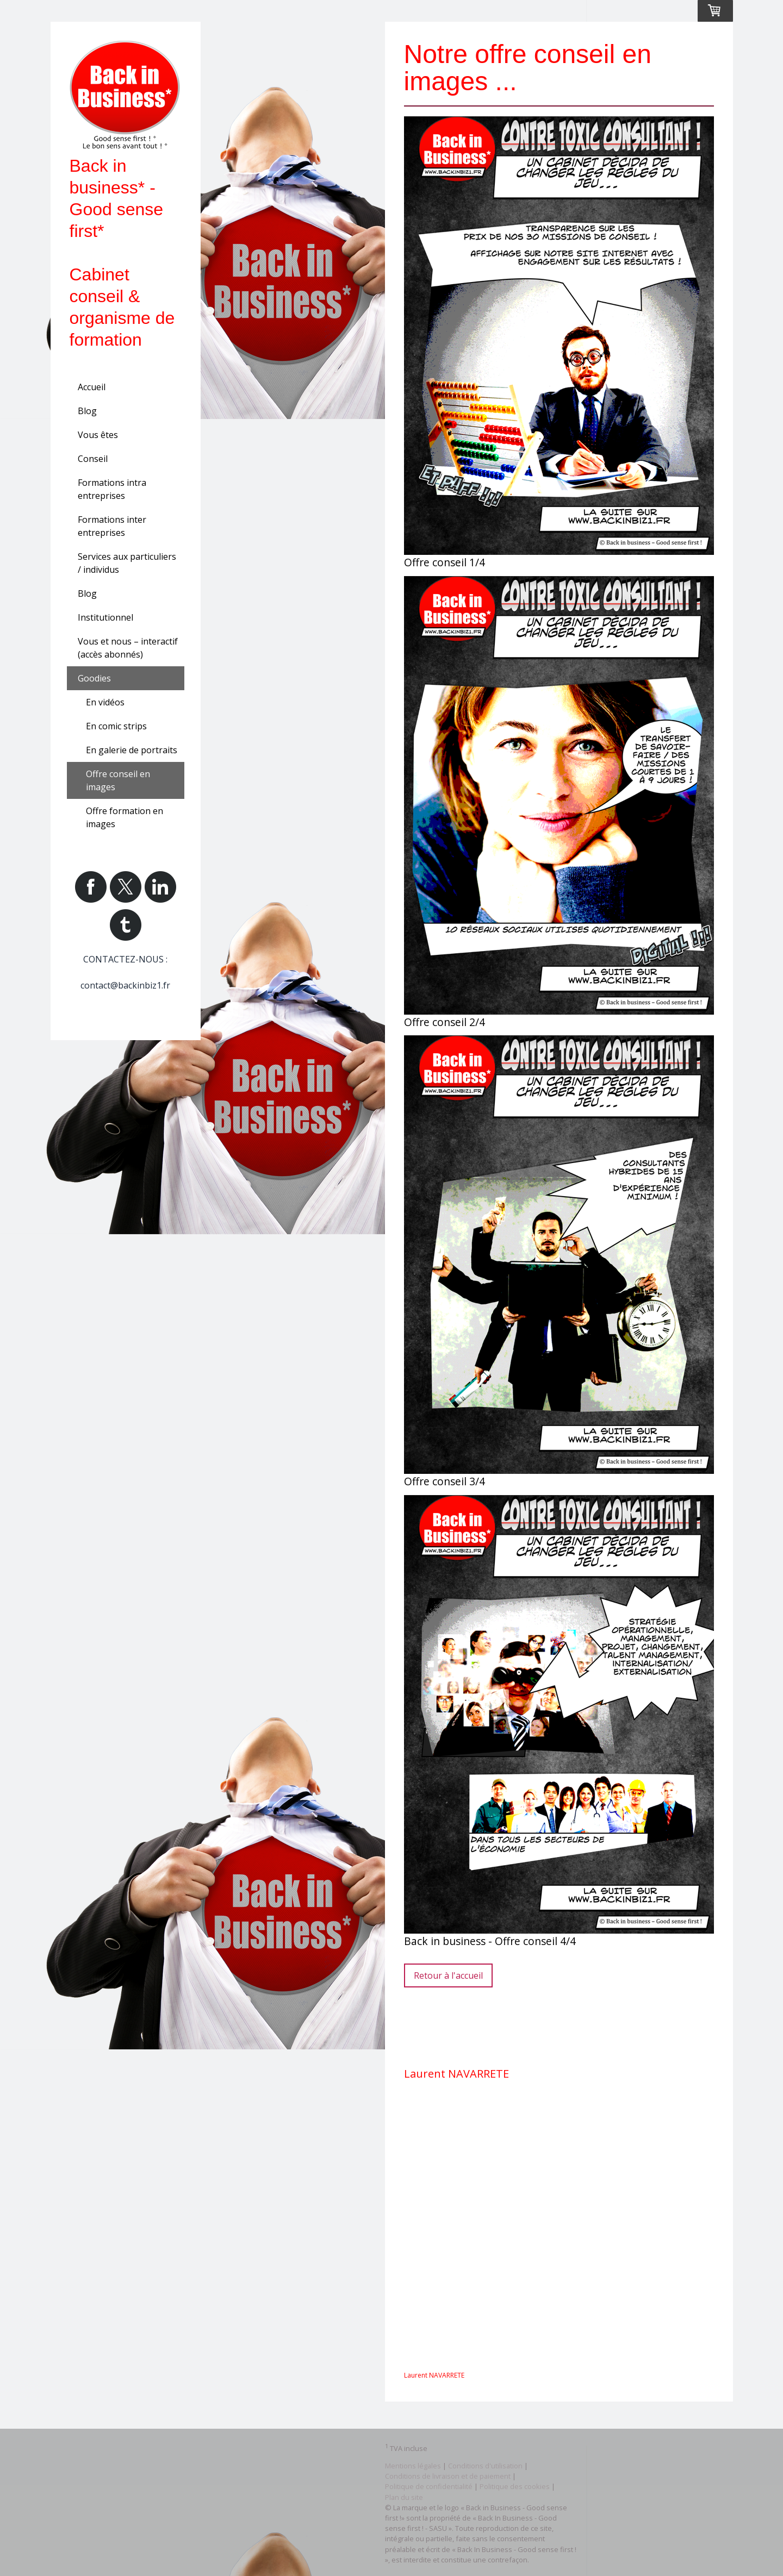 The width and height of the screenshot is (783, 2576). Describe the element at coordinates (124, 817) in the screenshot. I see `Offre formation en images` at that location.